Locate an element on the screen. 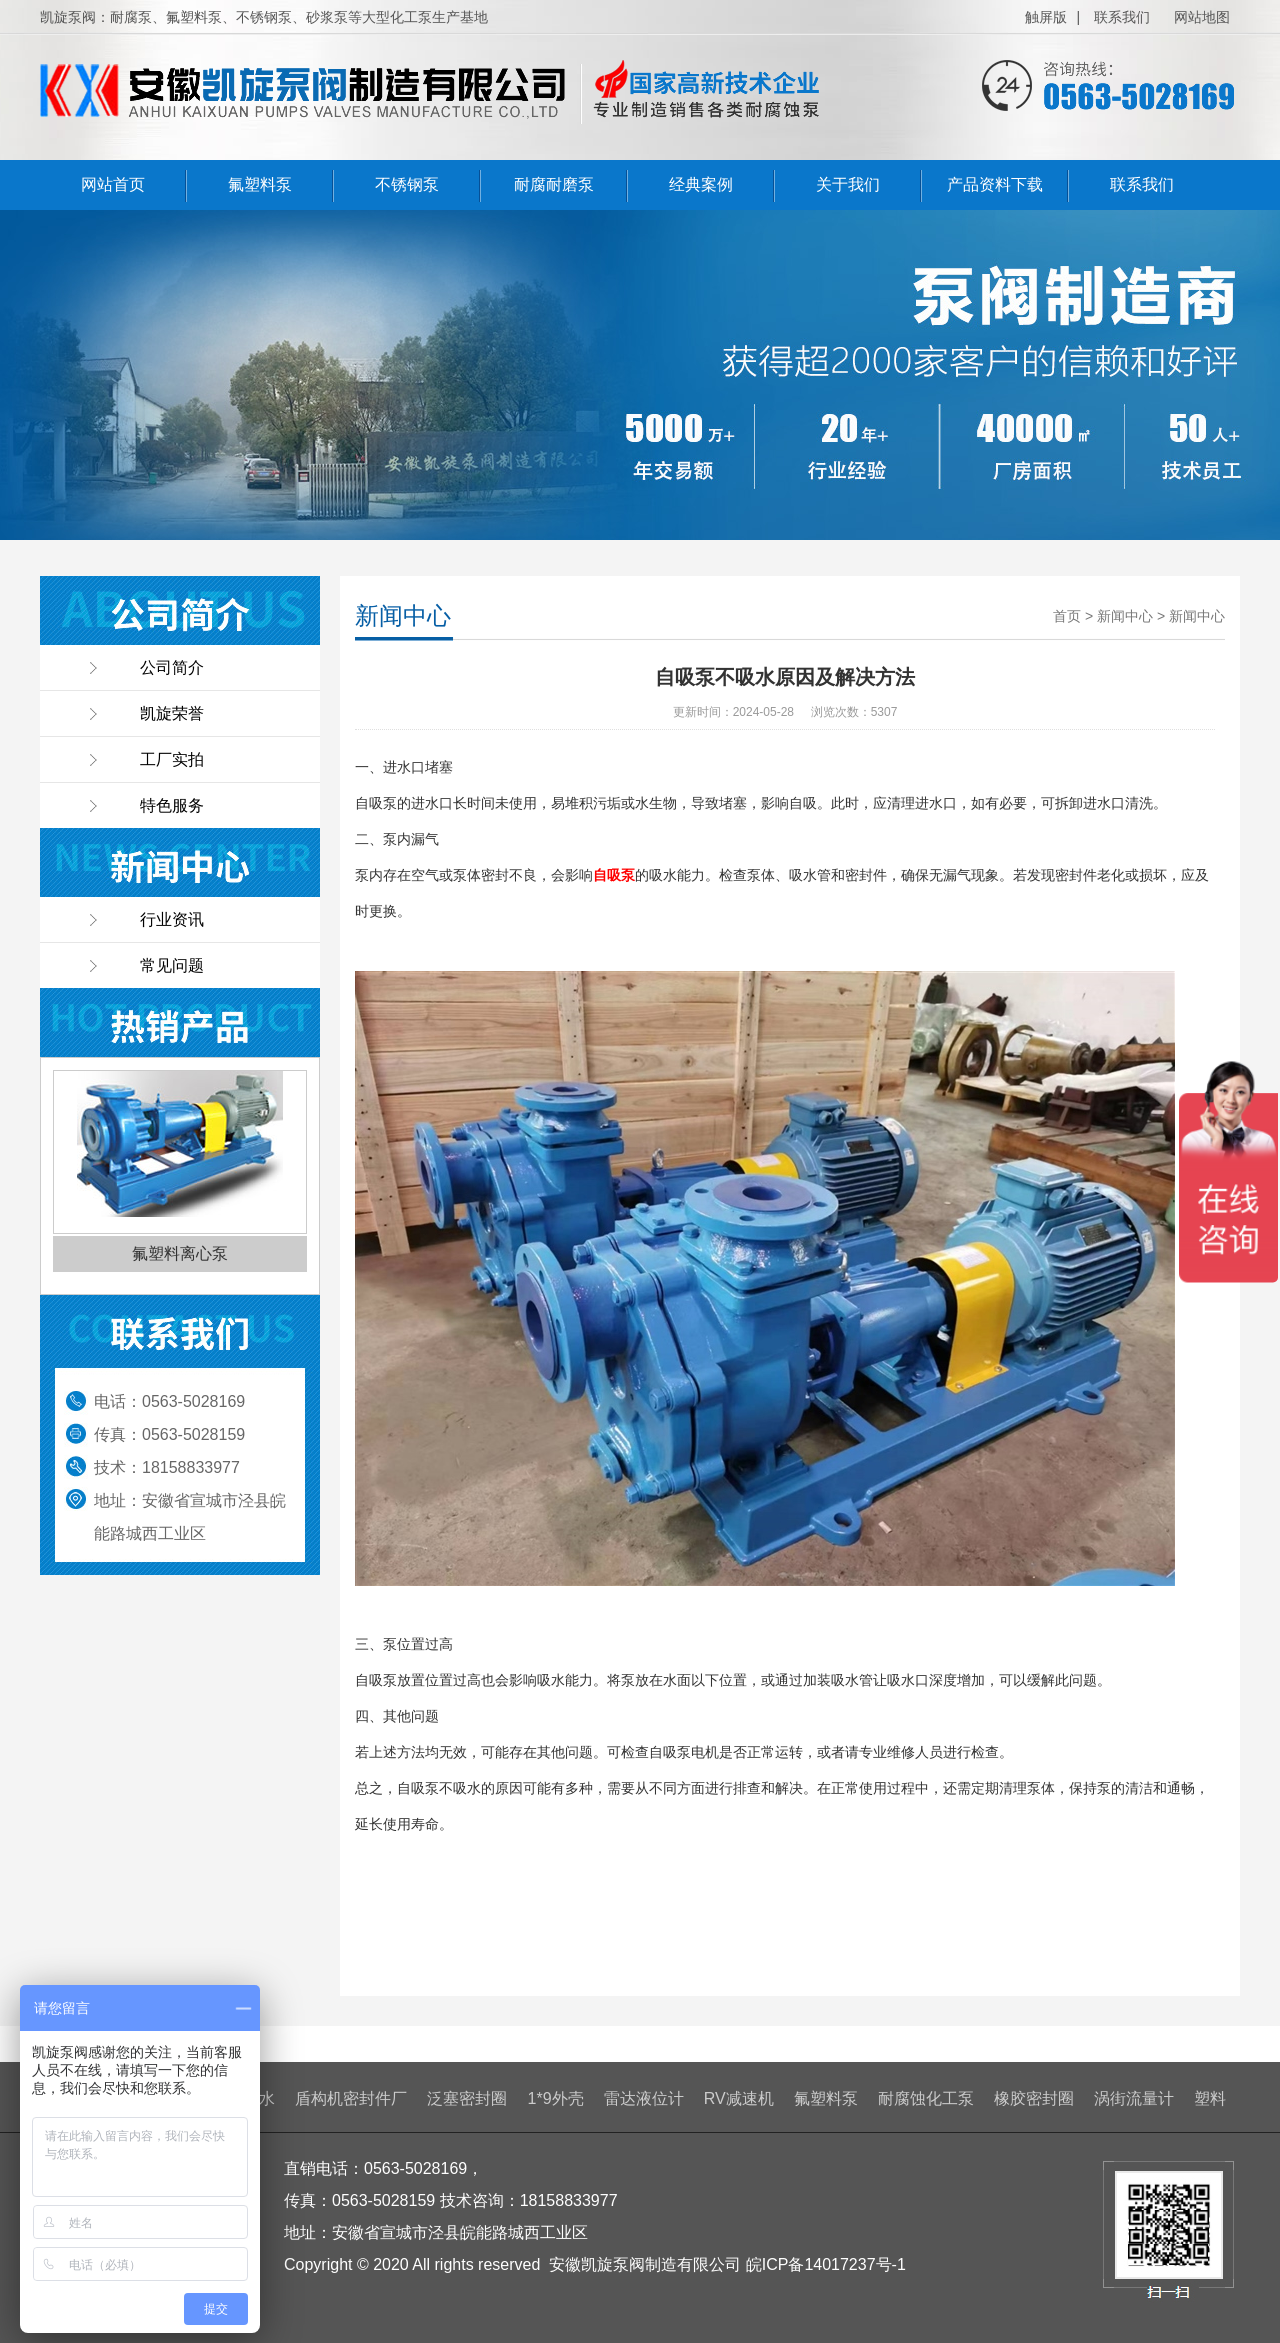 Image resolution: width=1280 pixels, height=2343 pixels. 网站地图 is located at coordinates (1202, 17).